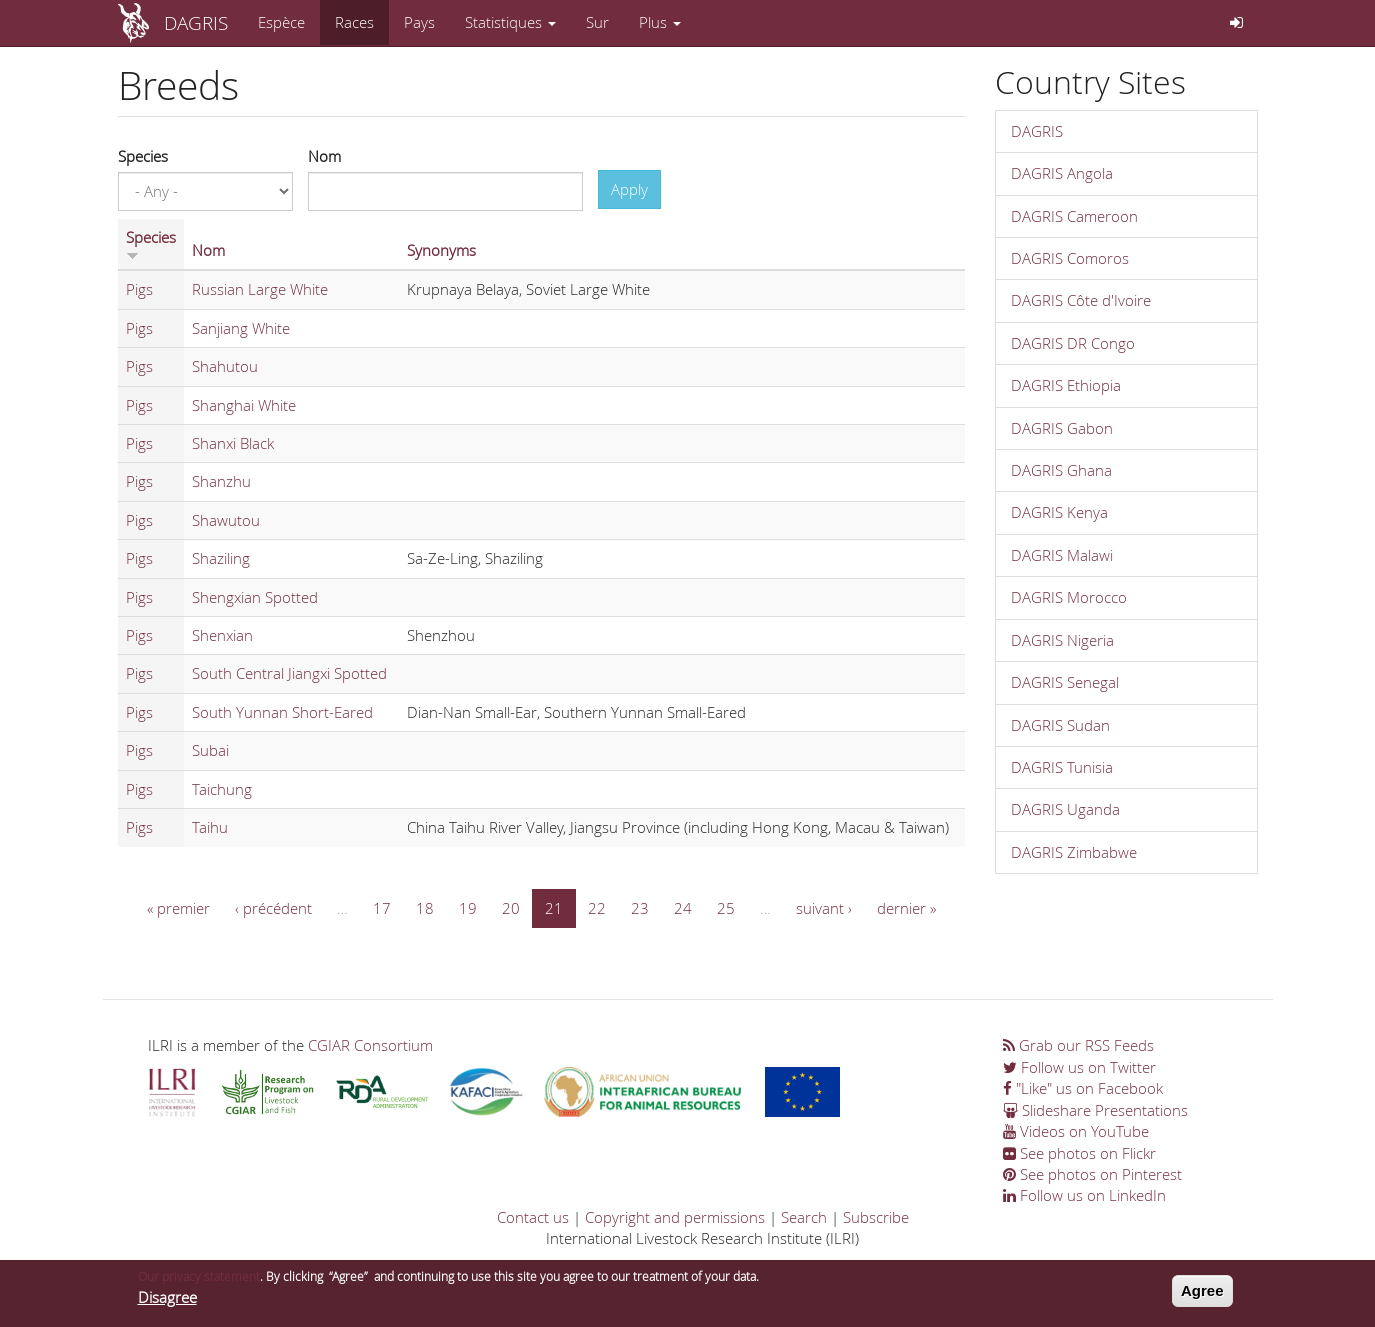  I want to click on Shenxian, so click(222, 635).